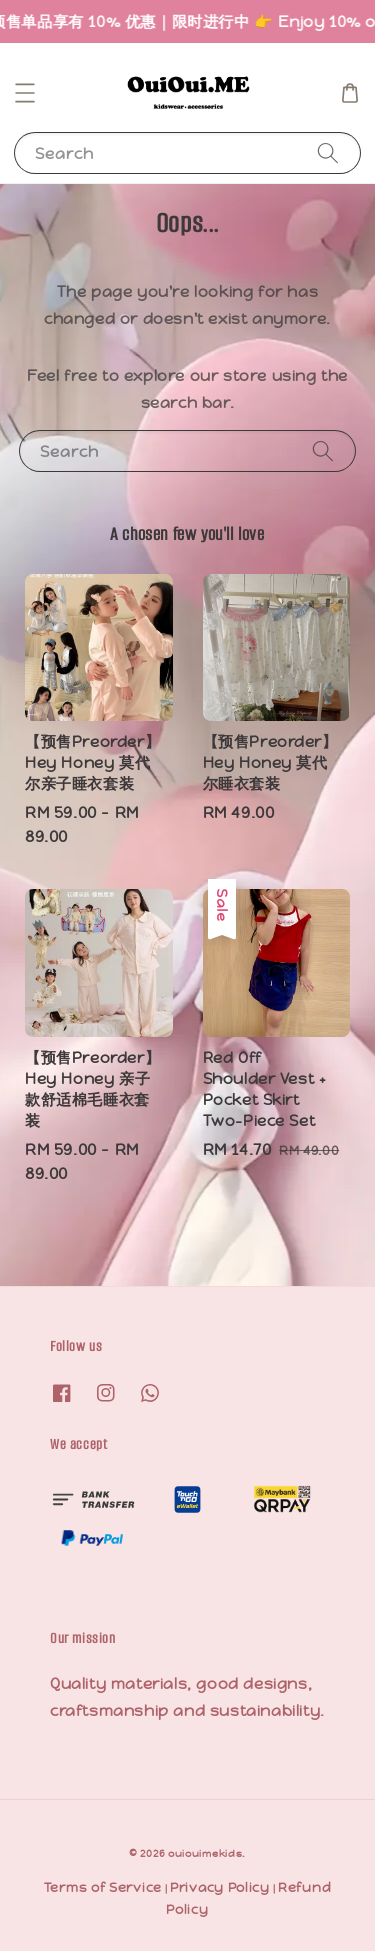  Describe the element at coordinates (25, 93) in the screenshot. I see `[button]` at that location.